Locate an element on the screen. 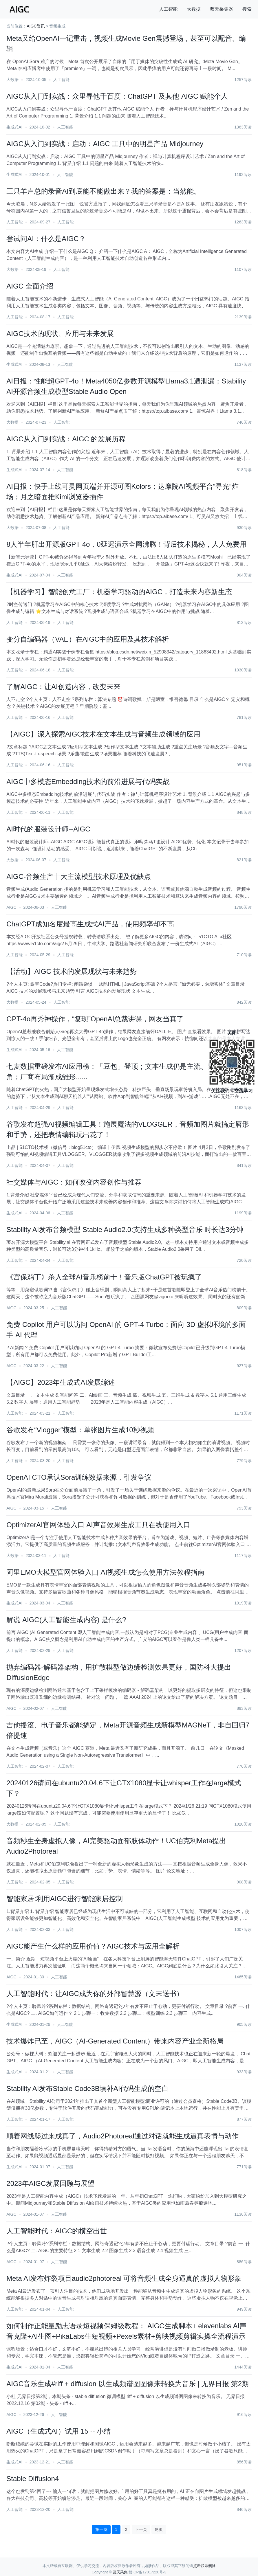 This screenshot has height=2576, width=258. 点击联系删除 is located at coordinates (204, 2566).